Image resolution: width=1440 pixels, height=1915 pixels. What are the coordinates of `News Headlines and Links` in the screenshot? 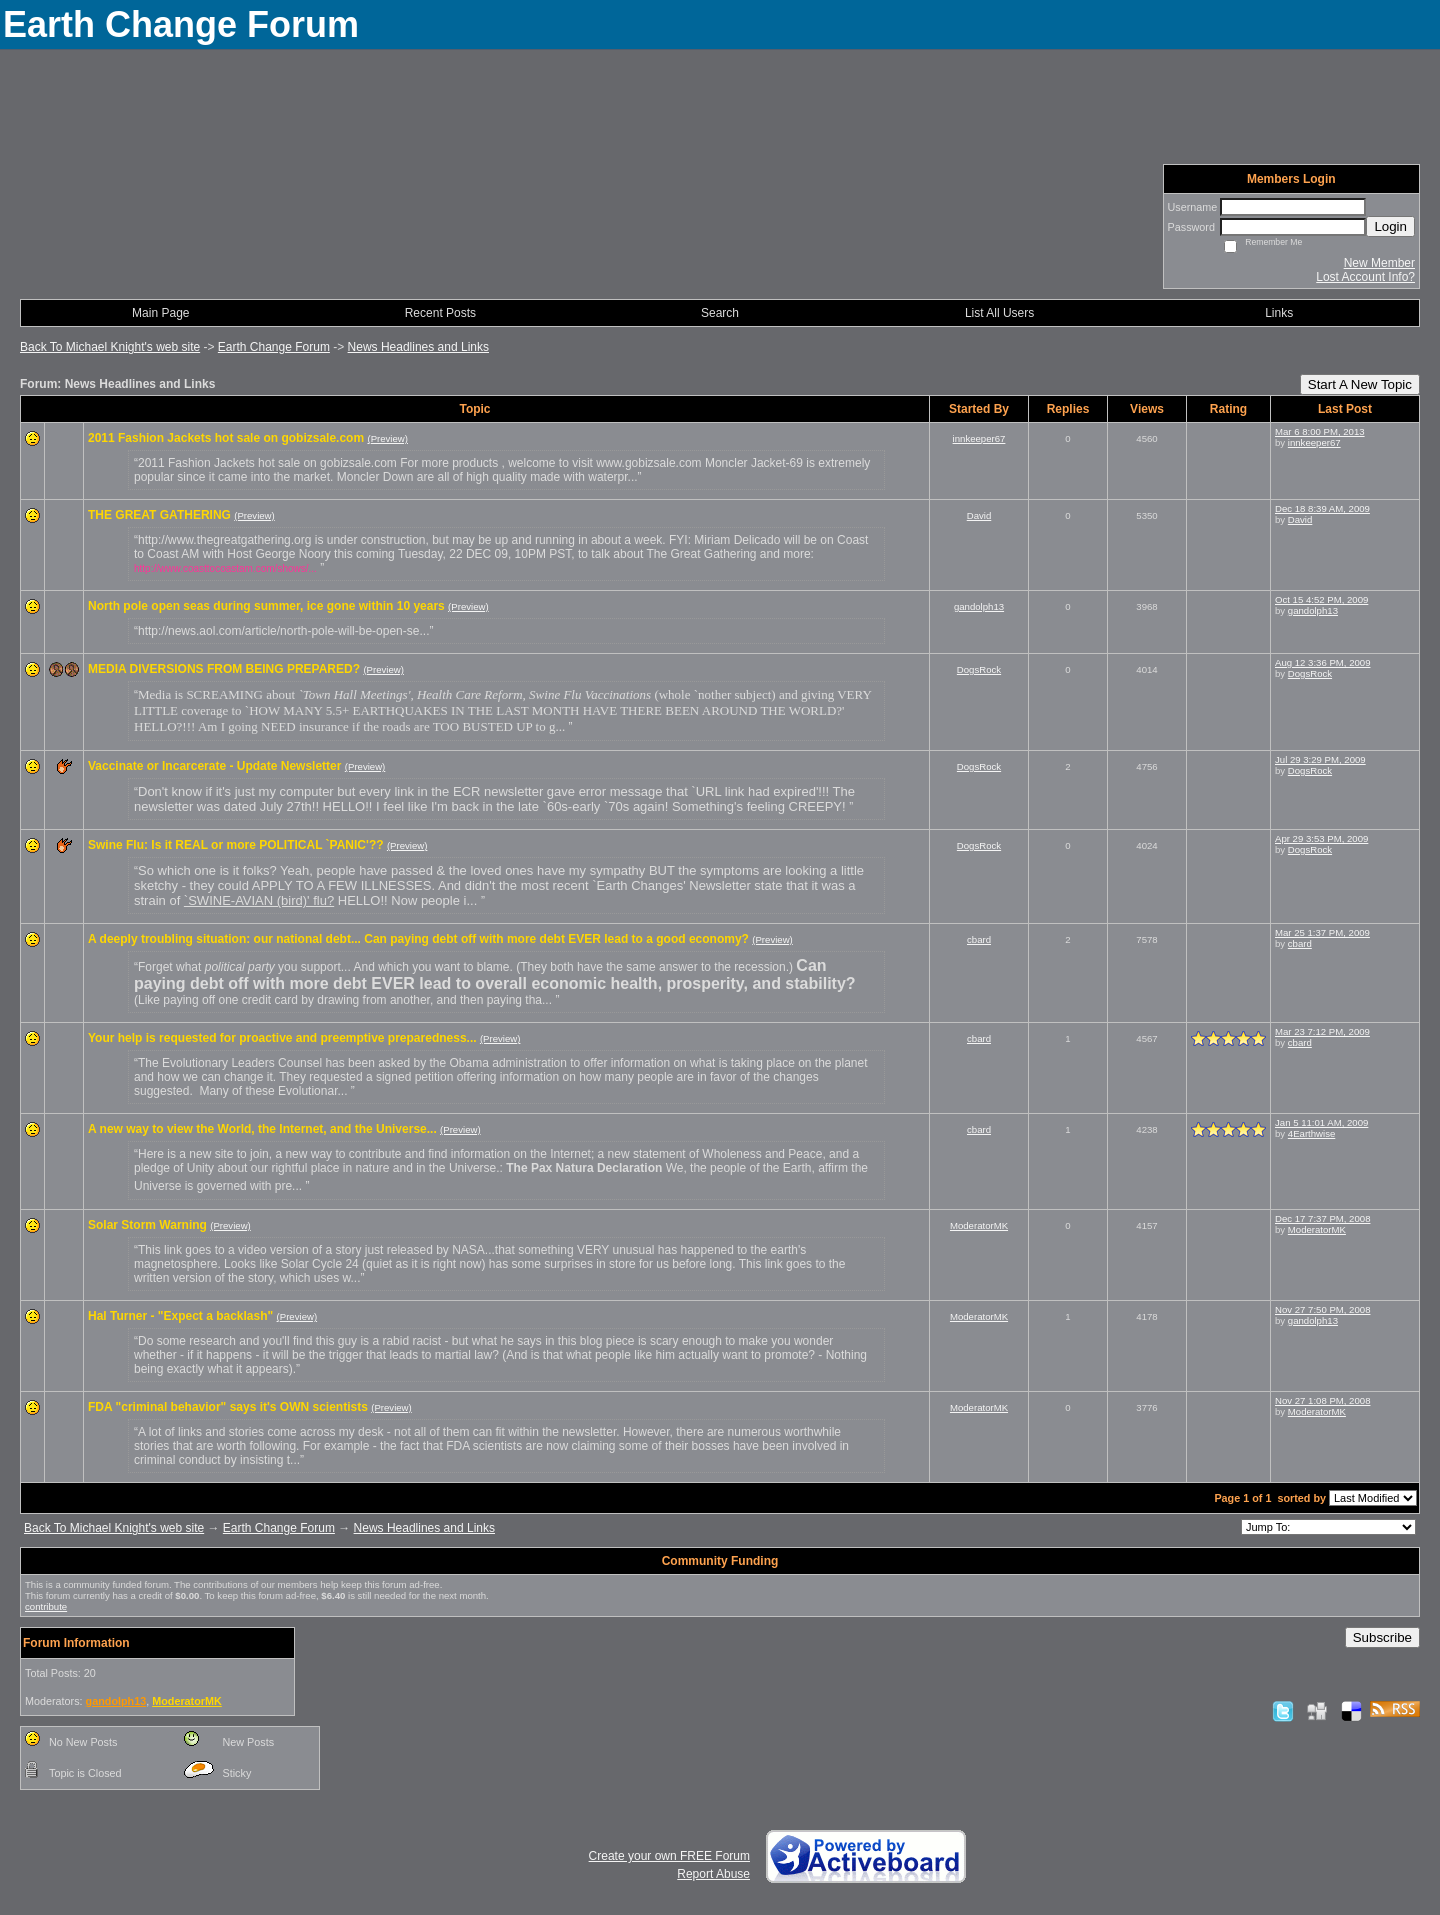 It's located at (418, 347).